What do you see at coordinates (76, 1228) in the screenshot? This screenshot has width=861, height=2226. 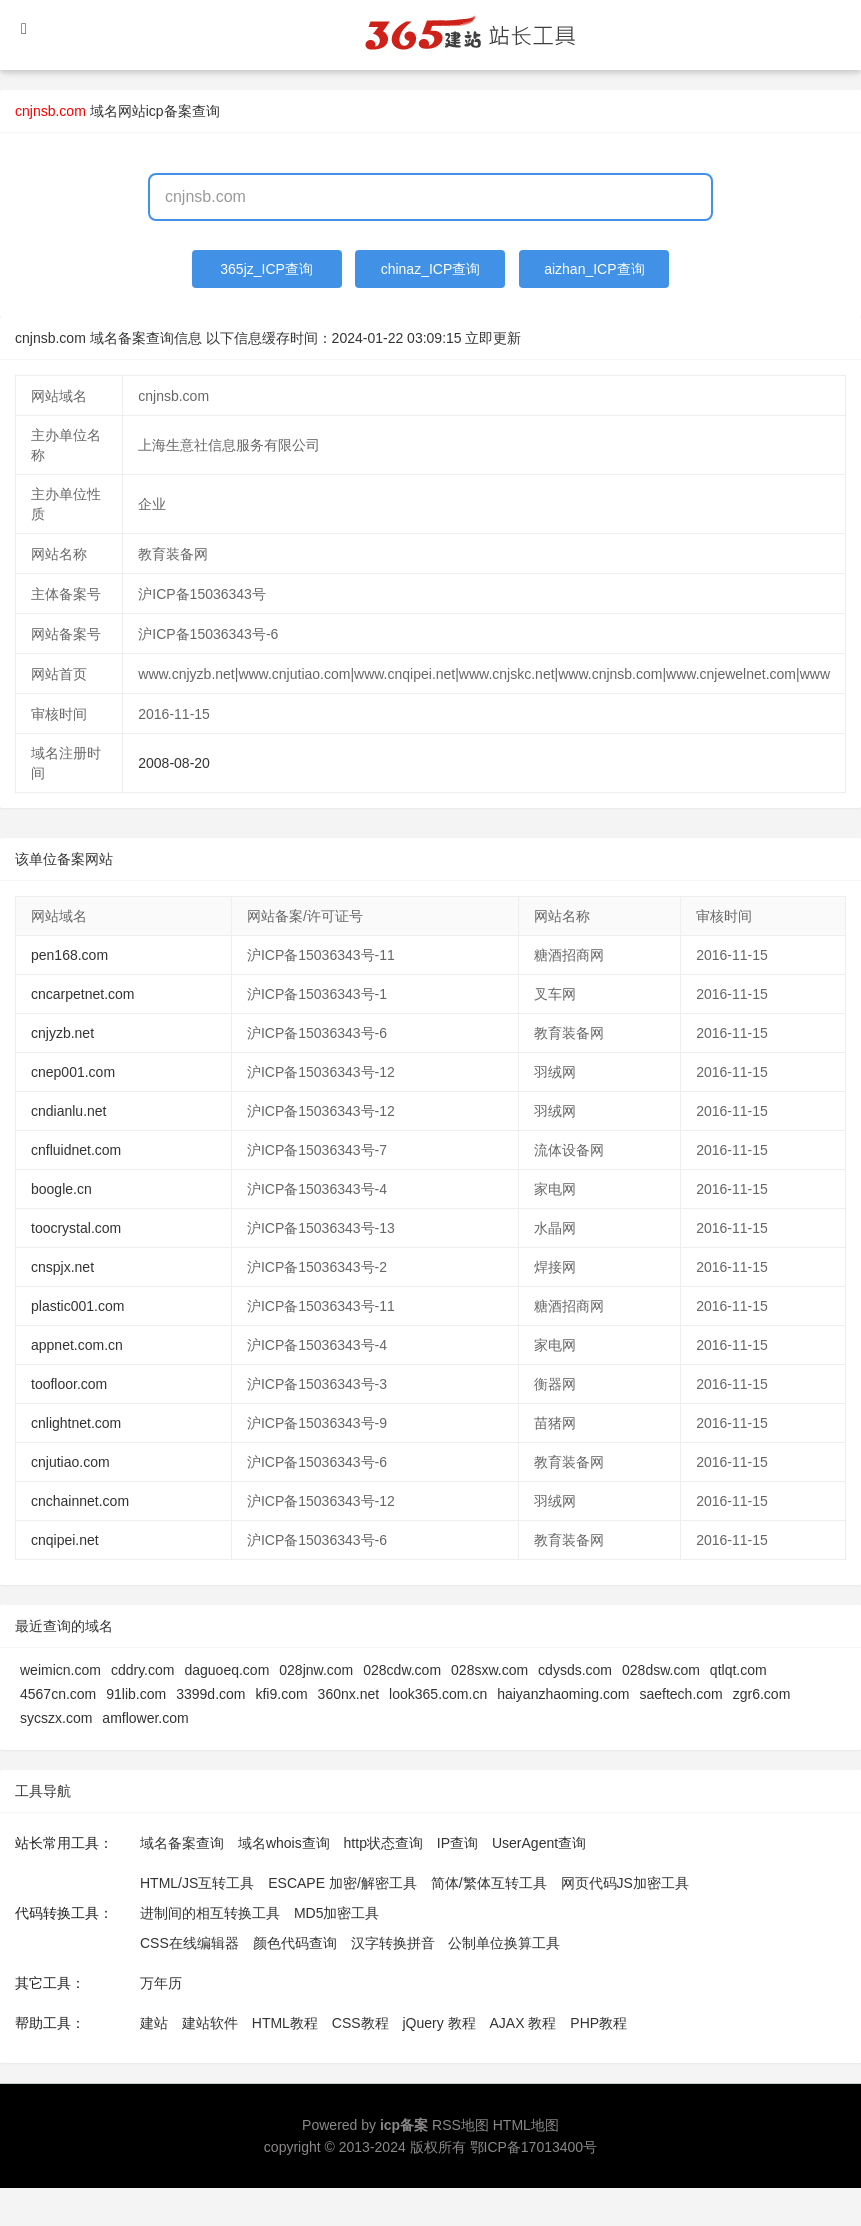 I see `toocrystal.com` at bounding box center [76, 1228].